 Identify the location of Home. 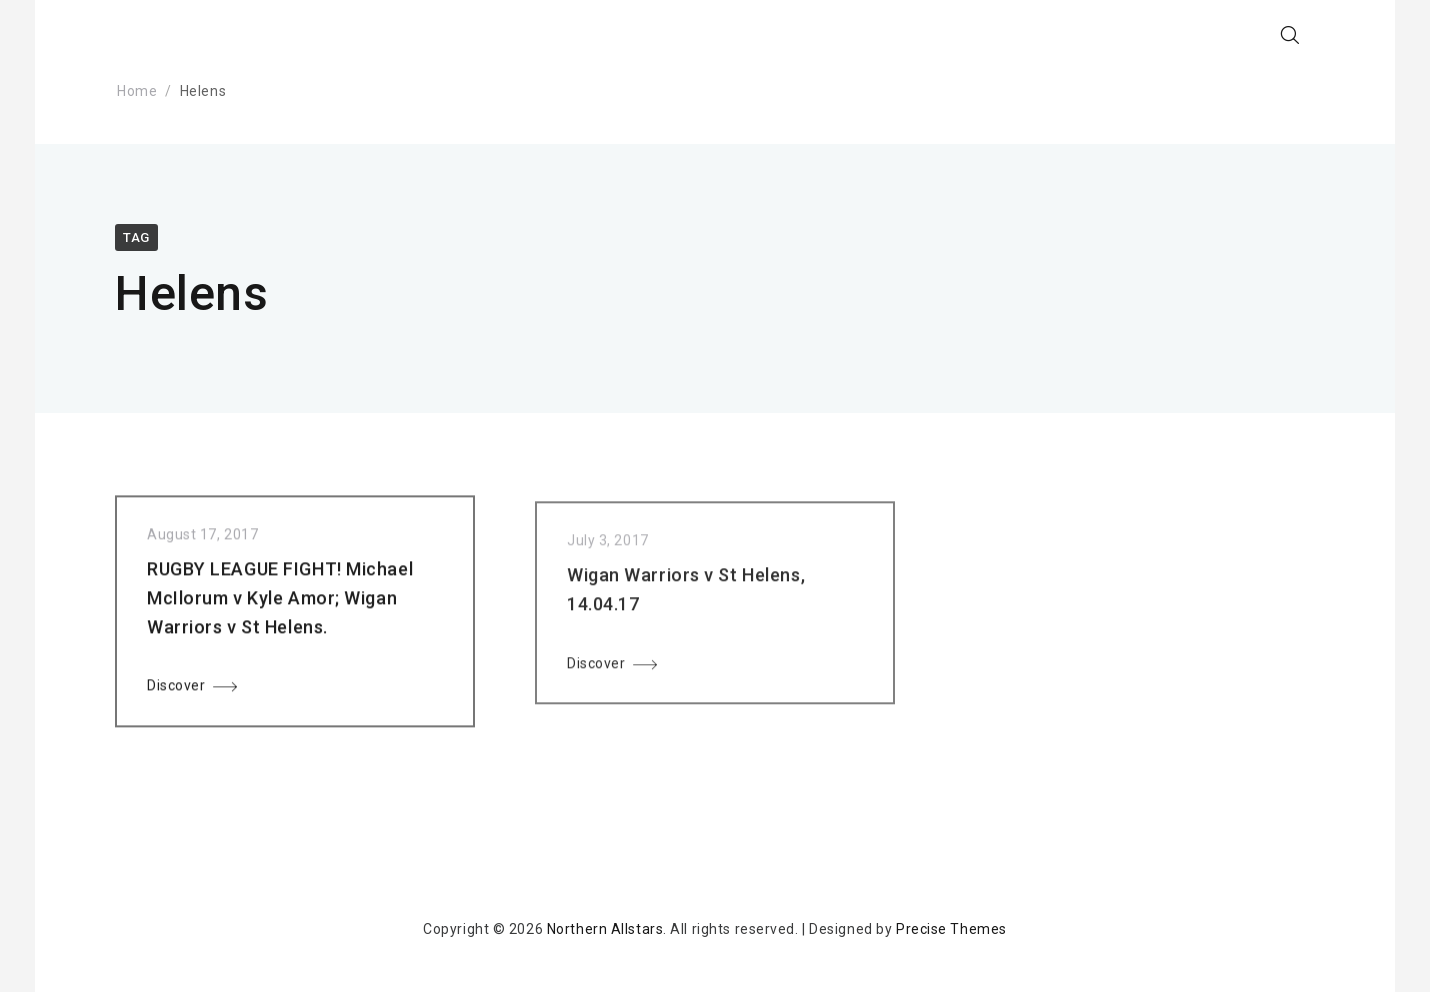
(137, 91).